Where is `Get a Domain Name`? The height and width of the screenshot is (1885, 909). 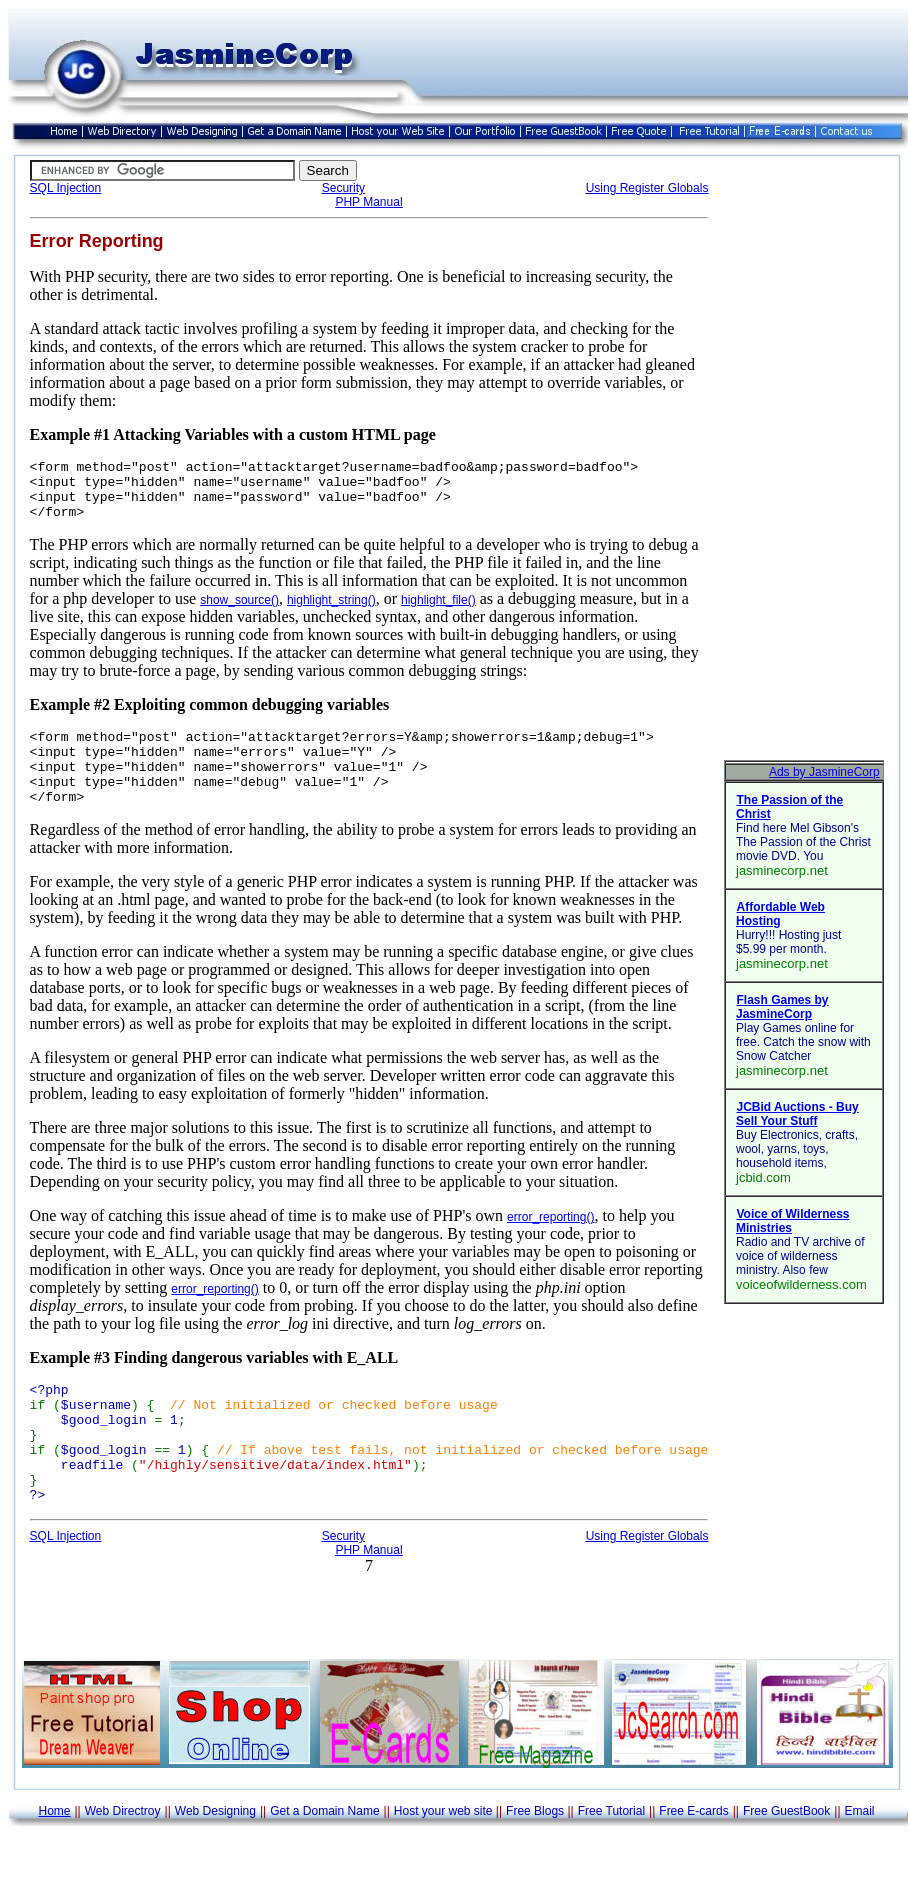
Get a Domain Name is located at coordinates (324, 1862).